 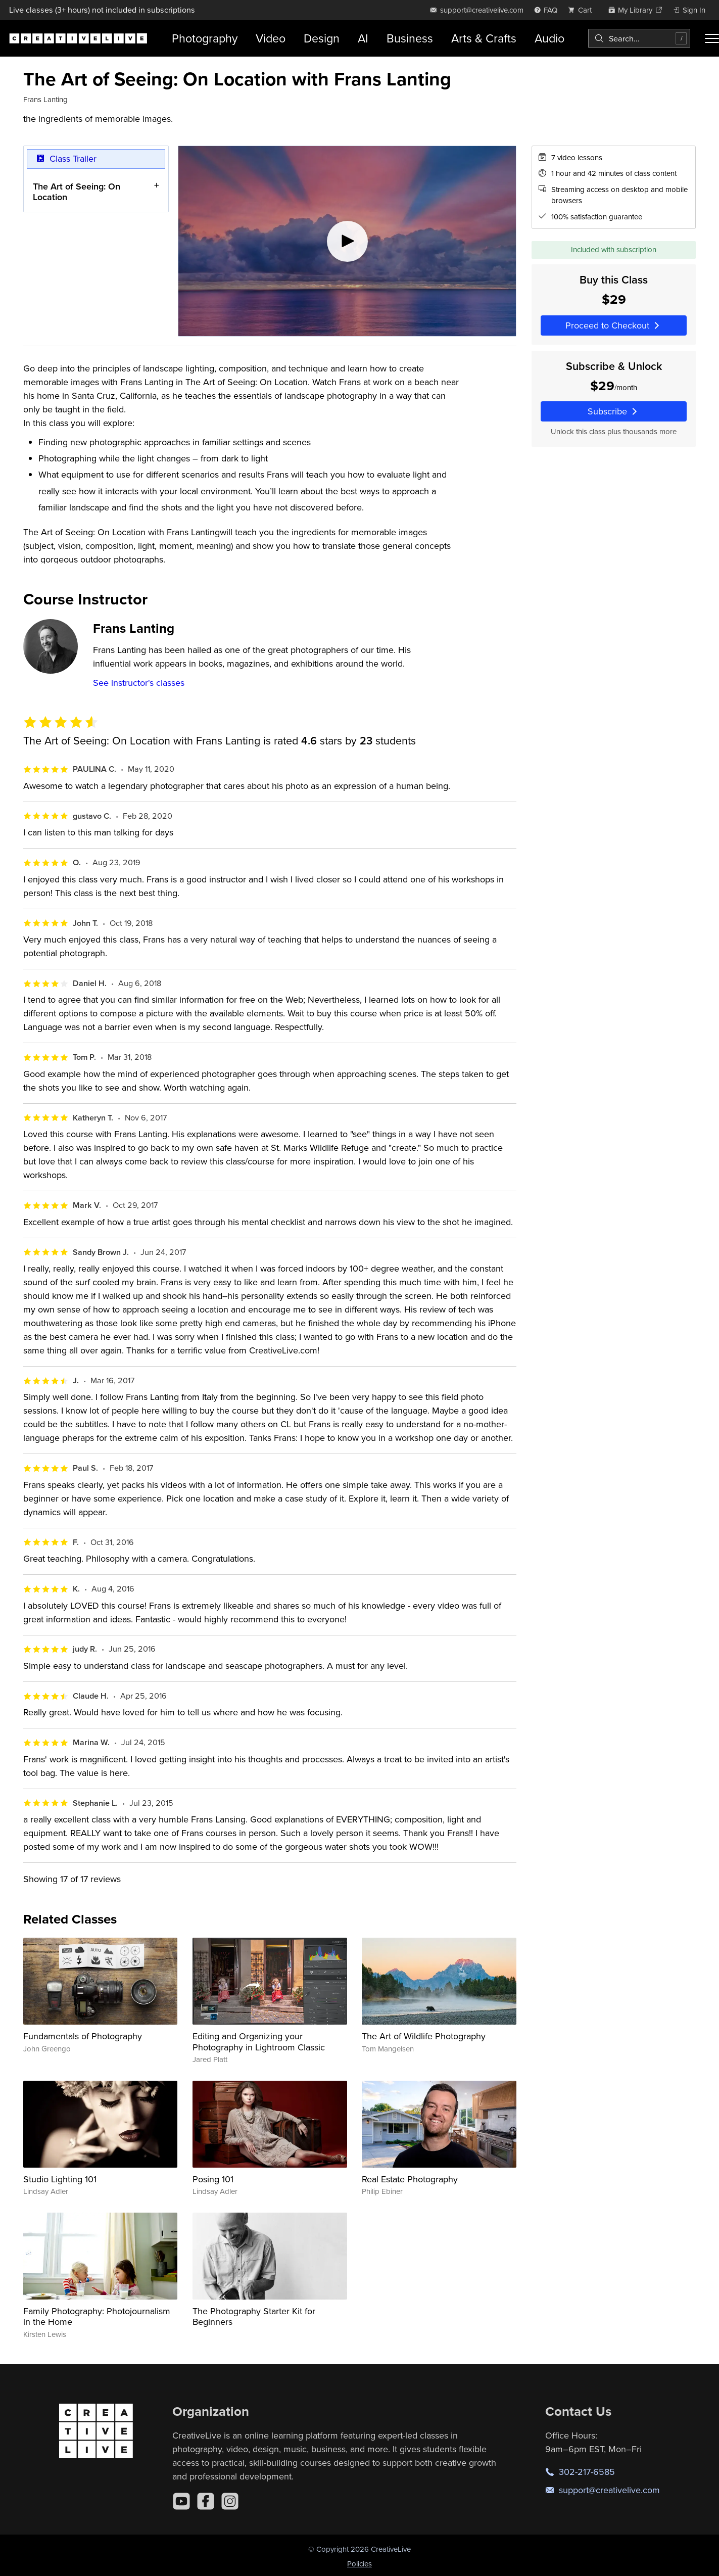 What do you see at coordinates (230, 2501) in the screenshot?
I see `[Instagram]` at bounding box center [230, 2501].